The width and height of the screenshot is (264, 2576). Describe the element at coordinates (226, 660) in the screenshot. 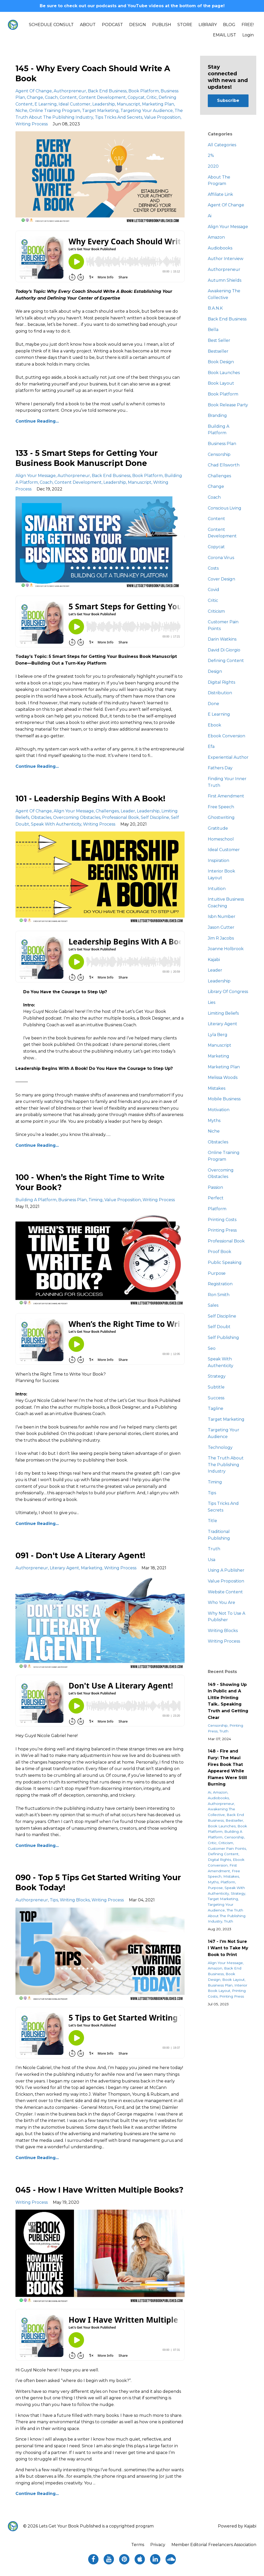

I see `defining content` at that location.